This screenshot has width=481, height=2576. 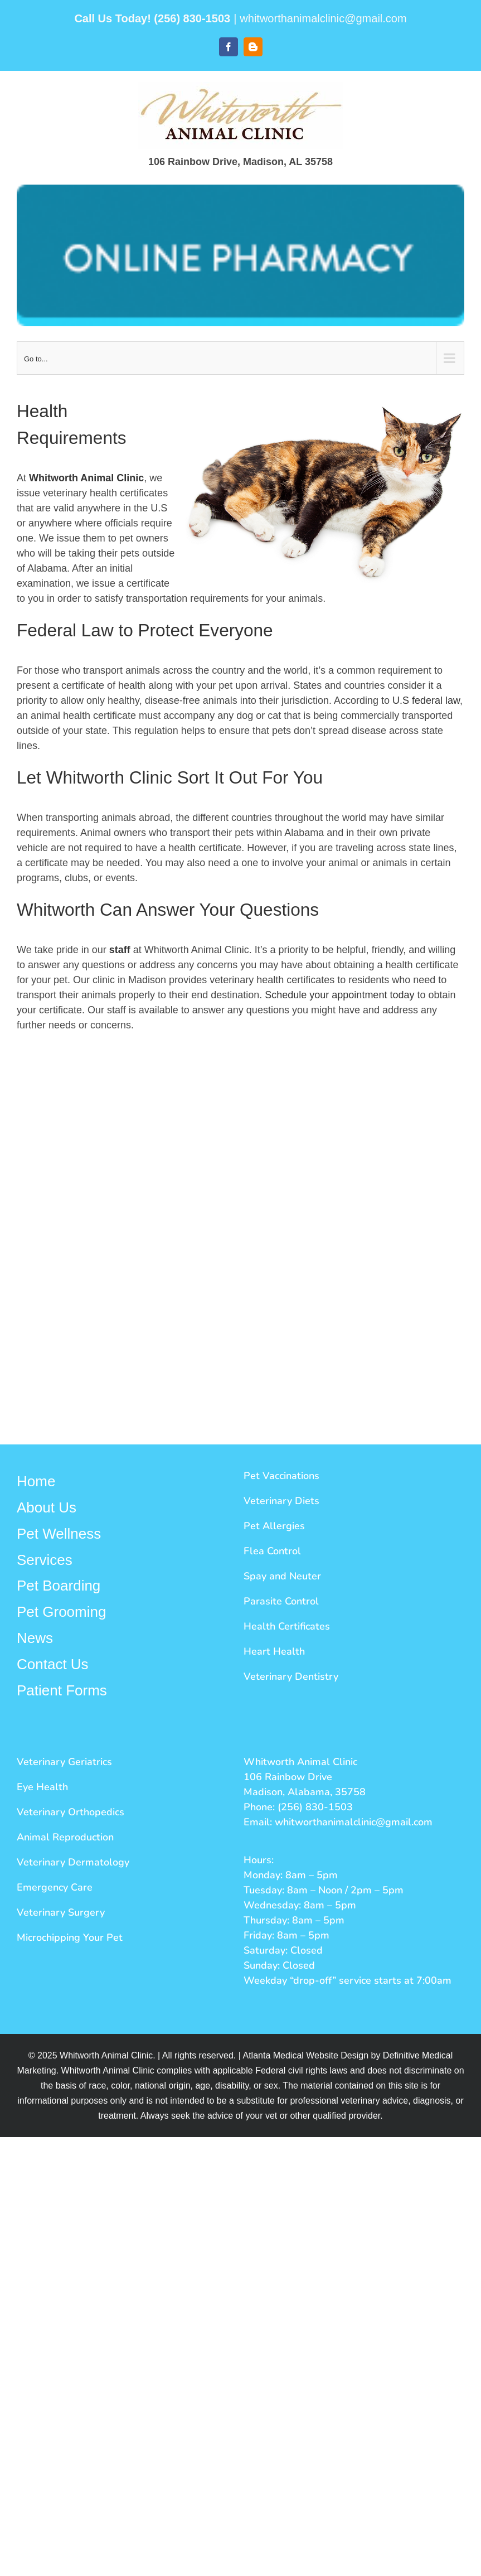 I want to click on Animal Reproduction, so click(x=65, y=1837).